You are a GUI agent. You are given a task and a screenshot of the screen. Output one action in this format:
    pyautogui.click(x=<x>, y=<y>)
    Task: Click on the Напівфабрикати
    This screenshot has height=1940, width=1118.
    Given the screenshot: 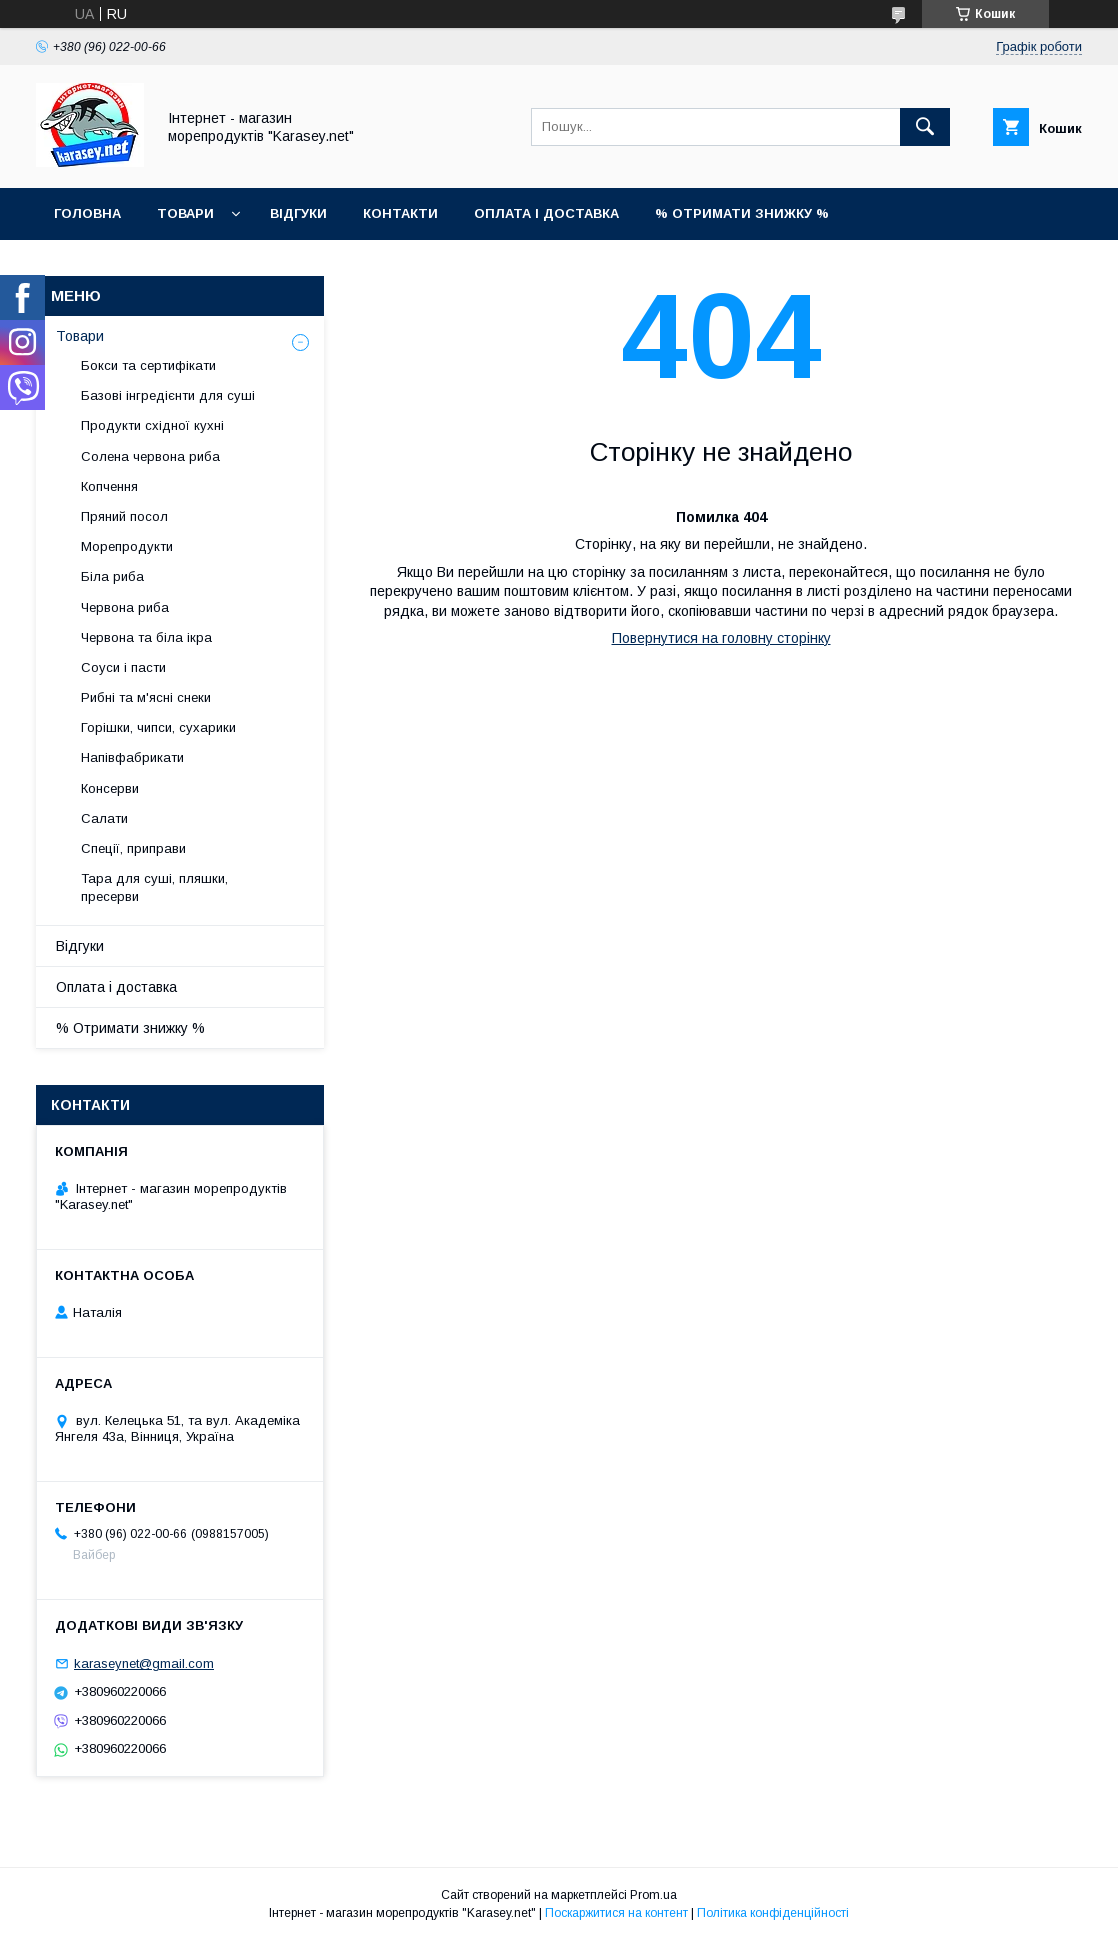 What is the action you would take?
    pyautogui.click(x=132, y=757)
    